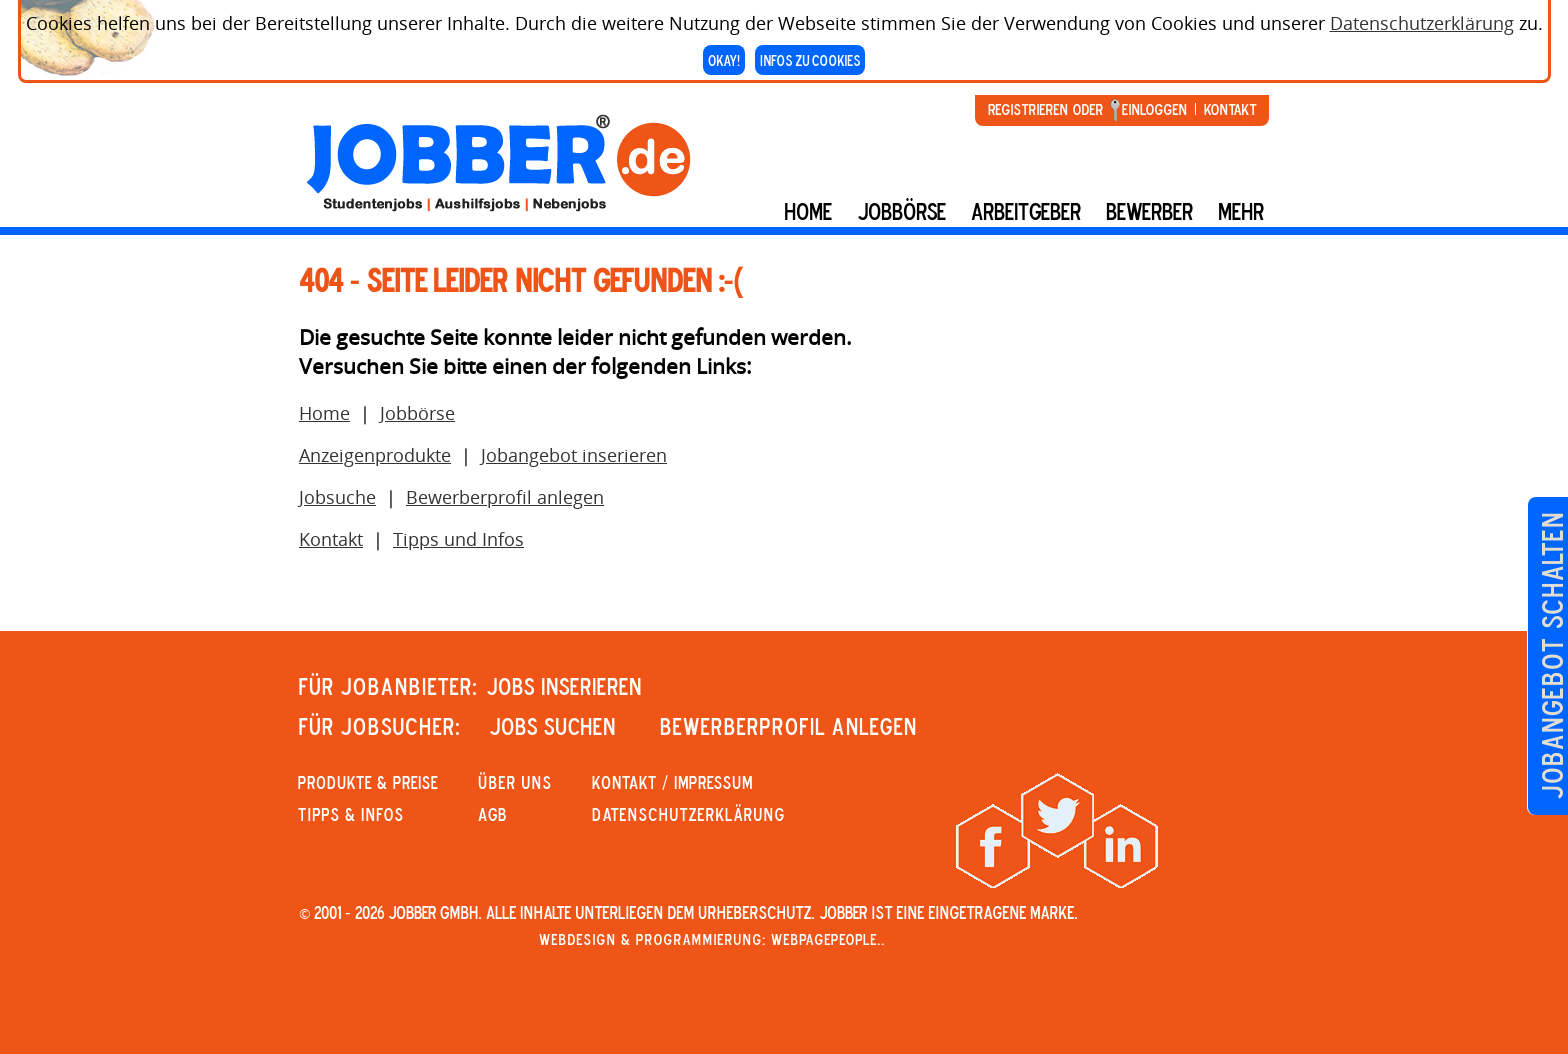 This screenshot has height=1054, width=1568. What do you see at coordinates (1422, 19) in the screenshot?
I see `Datenschutzerklärung` at bounding box center [1422, 19].